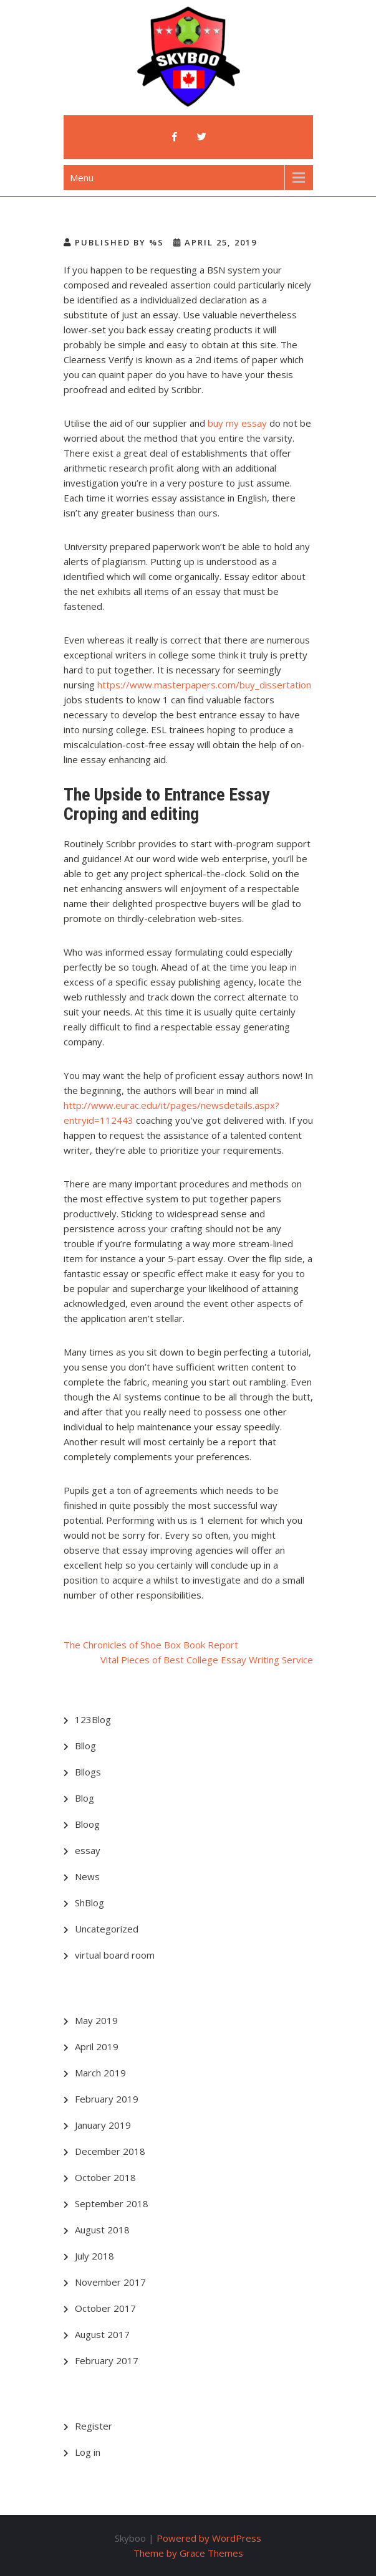  What do you see at coordinates (87, 1824) in the screenshot?
I see `Bloog` at bounding box center [87, 1824].